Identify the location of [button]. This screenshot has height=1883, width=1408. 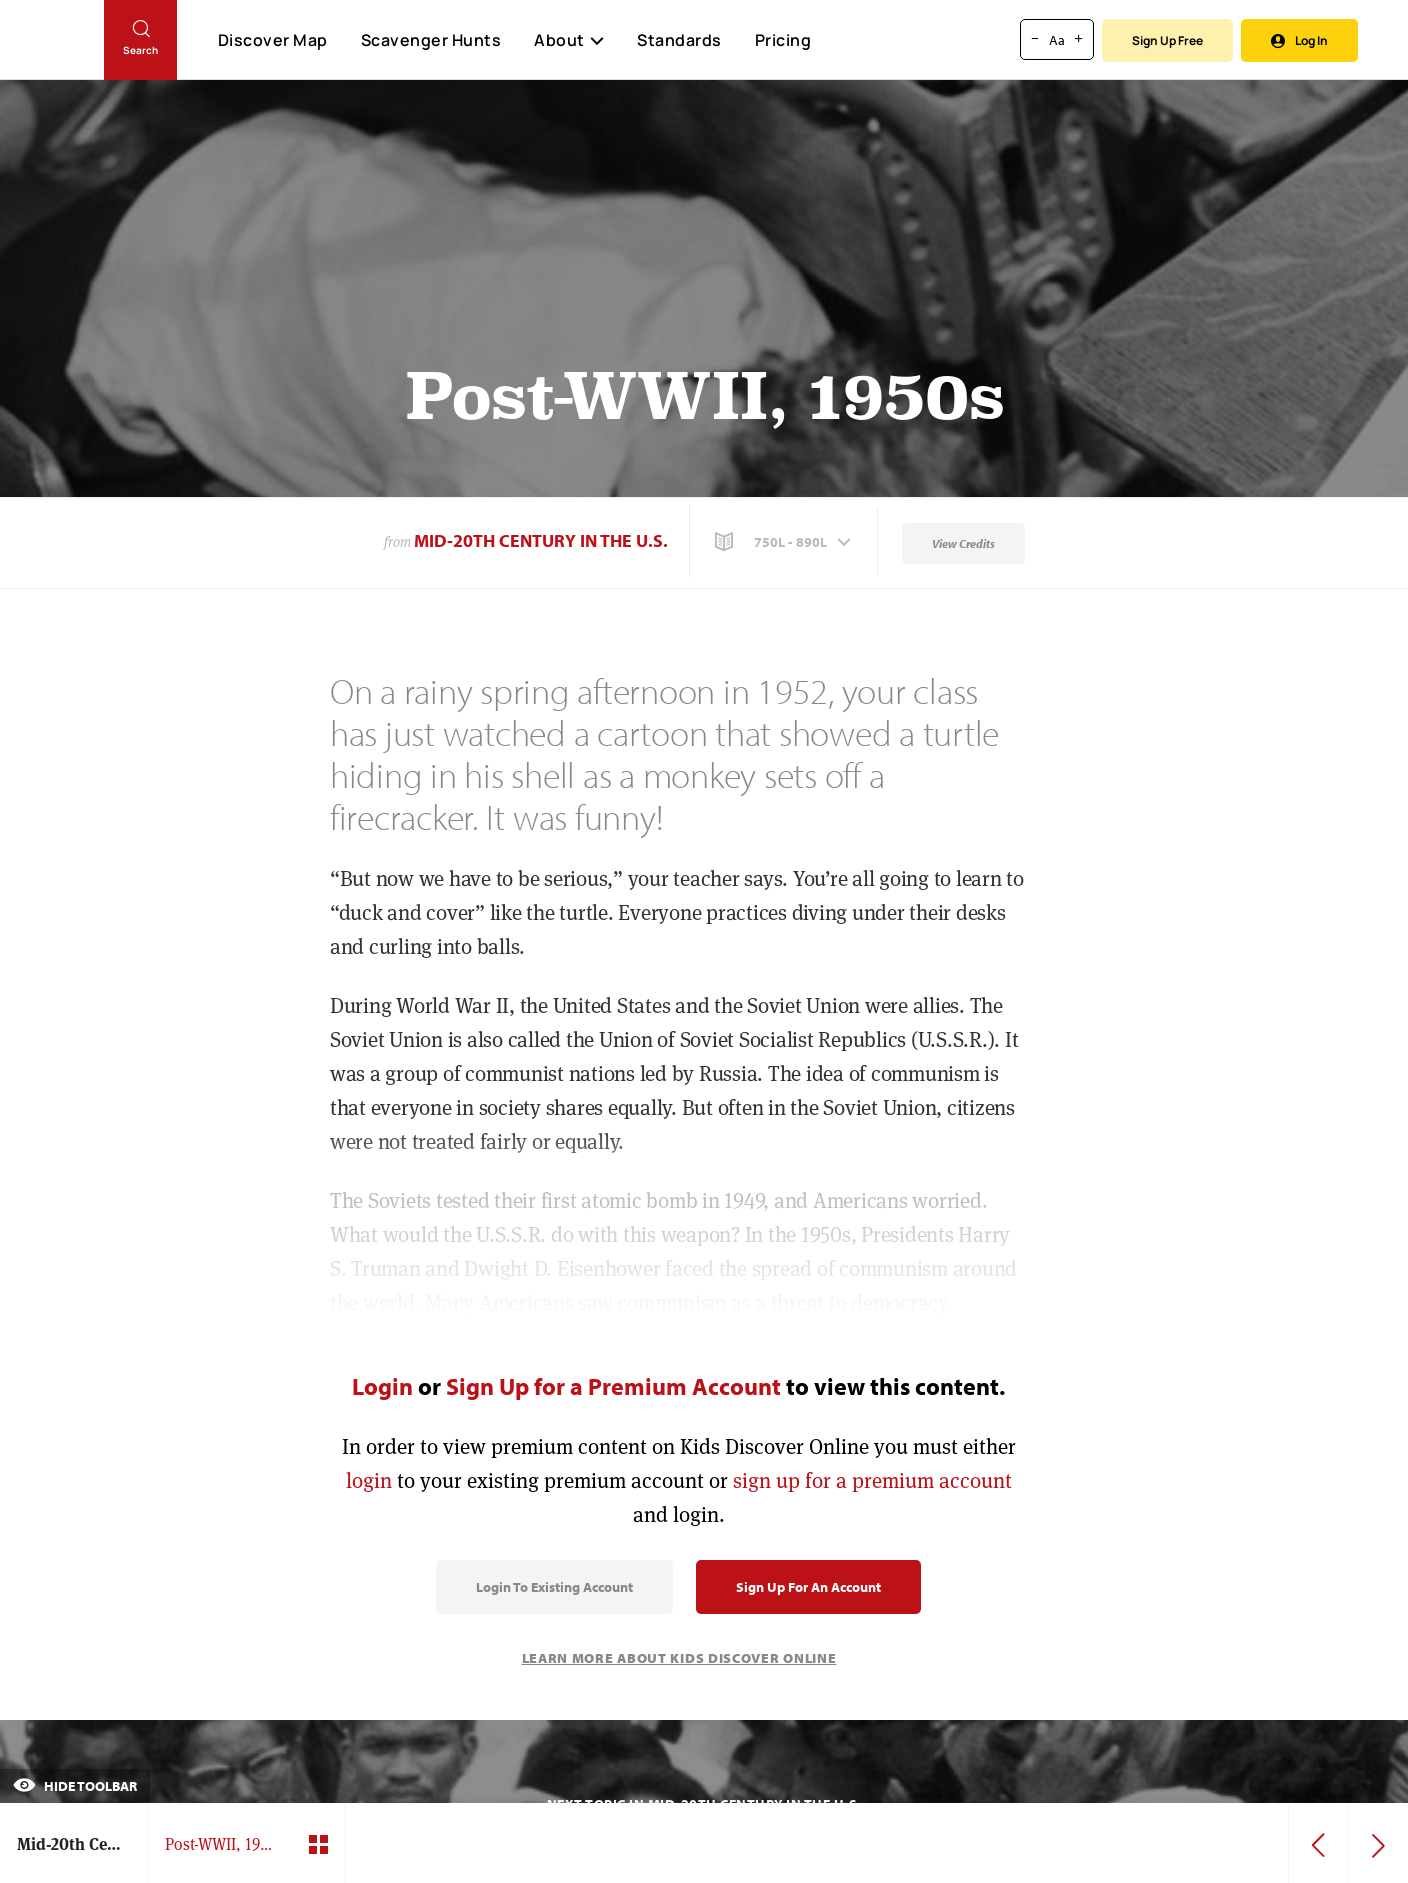
(785, 542).